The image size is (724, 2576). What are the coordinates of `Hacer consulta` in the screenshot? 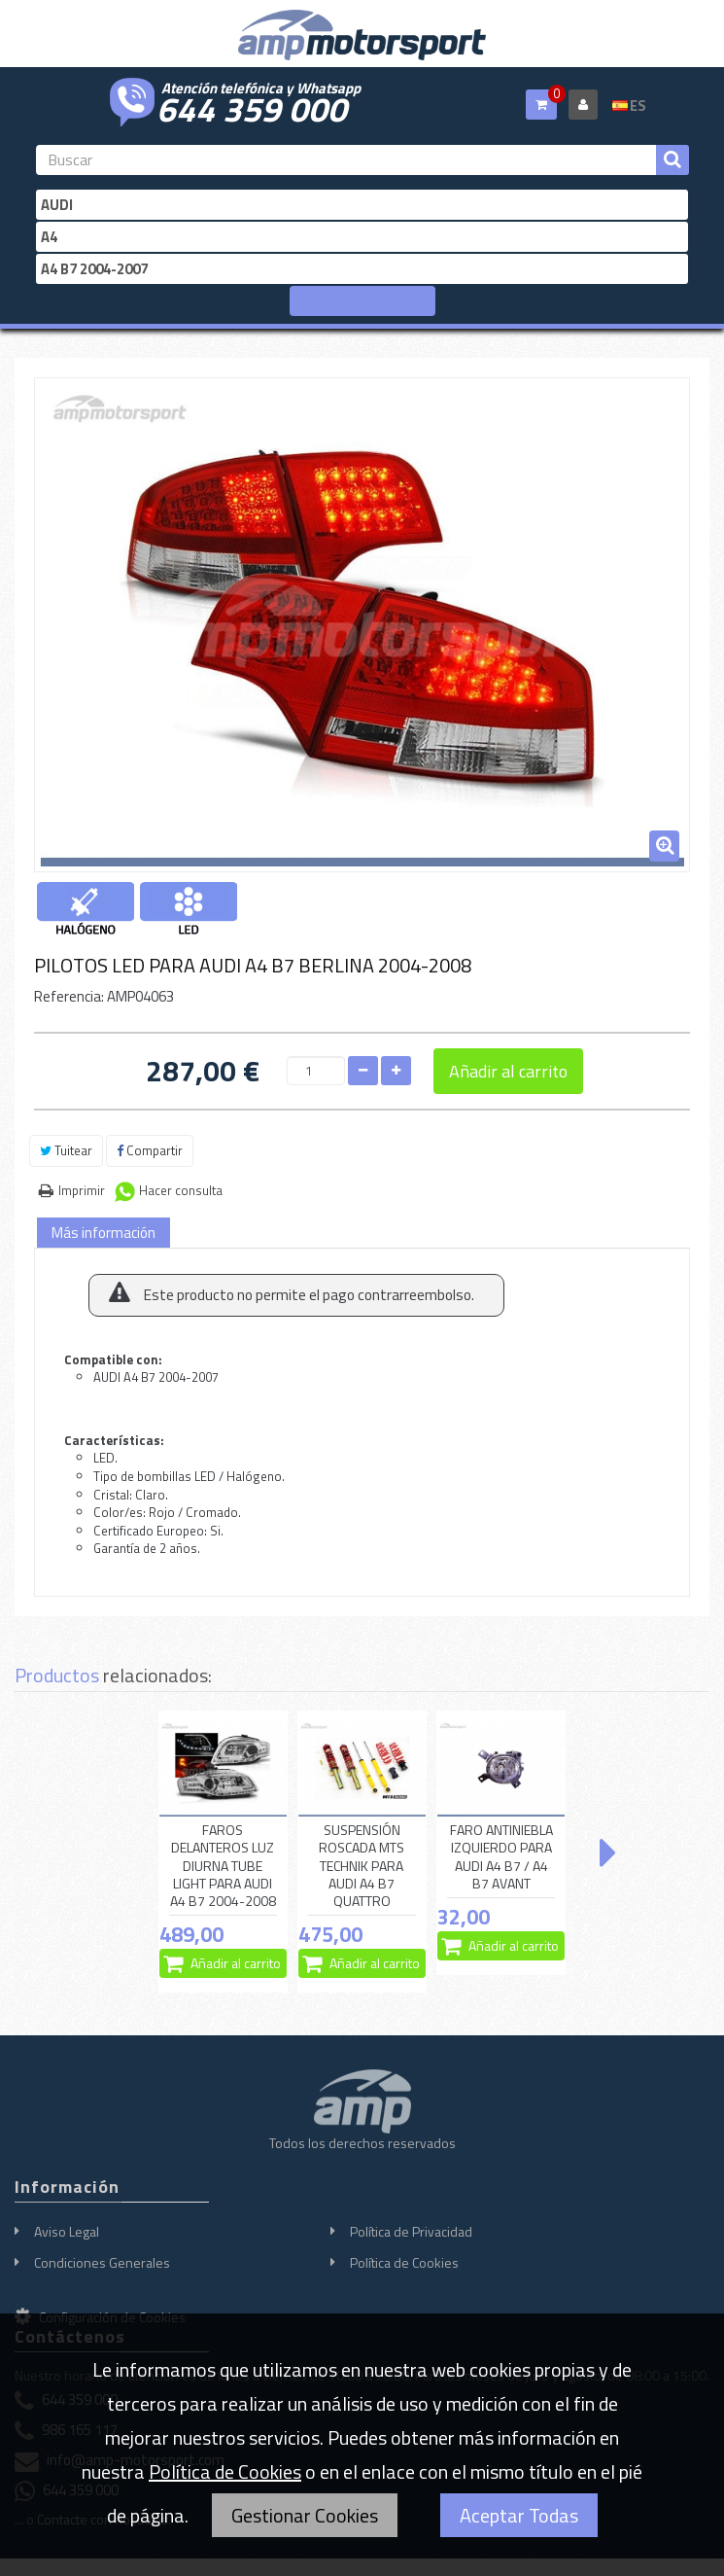 It's located at (181, 1190).